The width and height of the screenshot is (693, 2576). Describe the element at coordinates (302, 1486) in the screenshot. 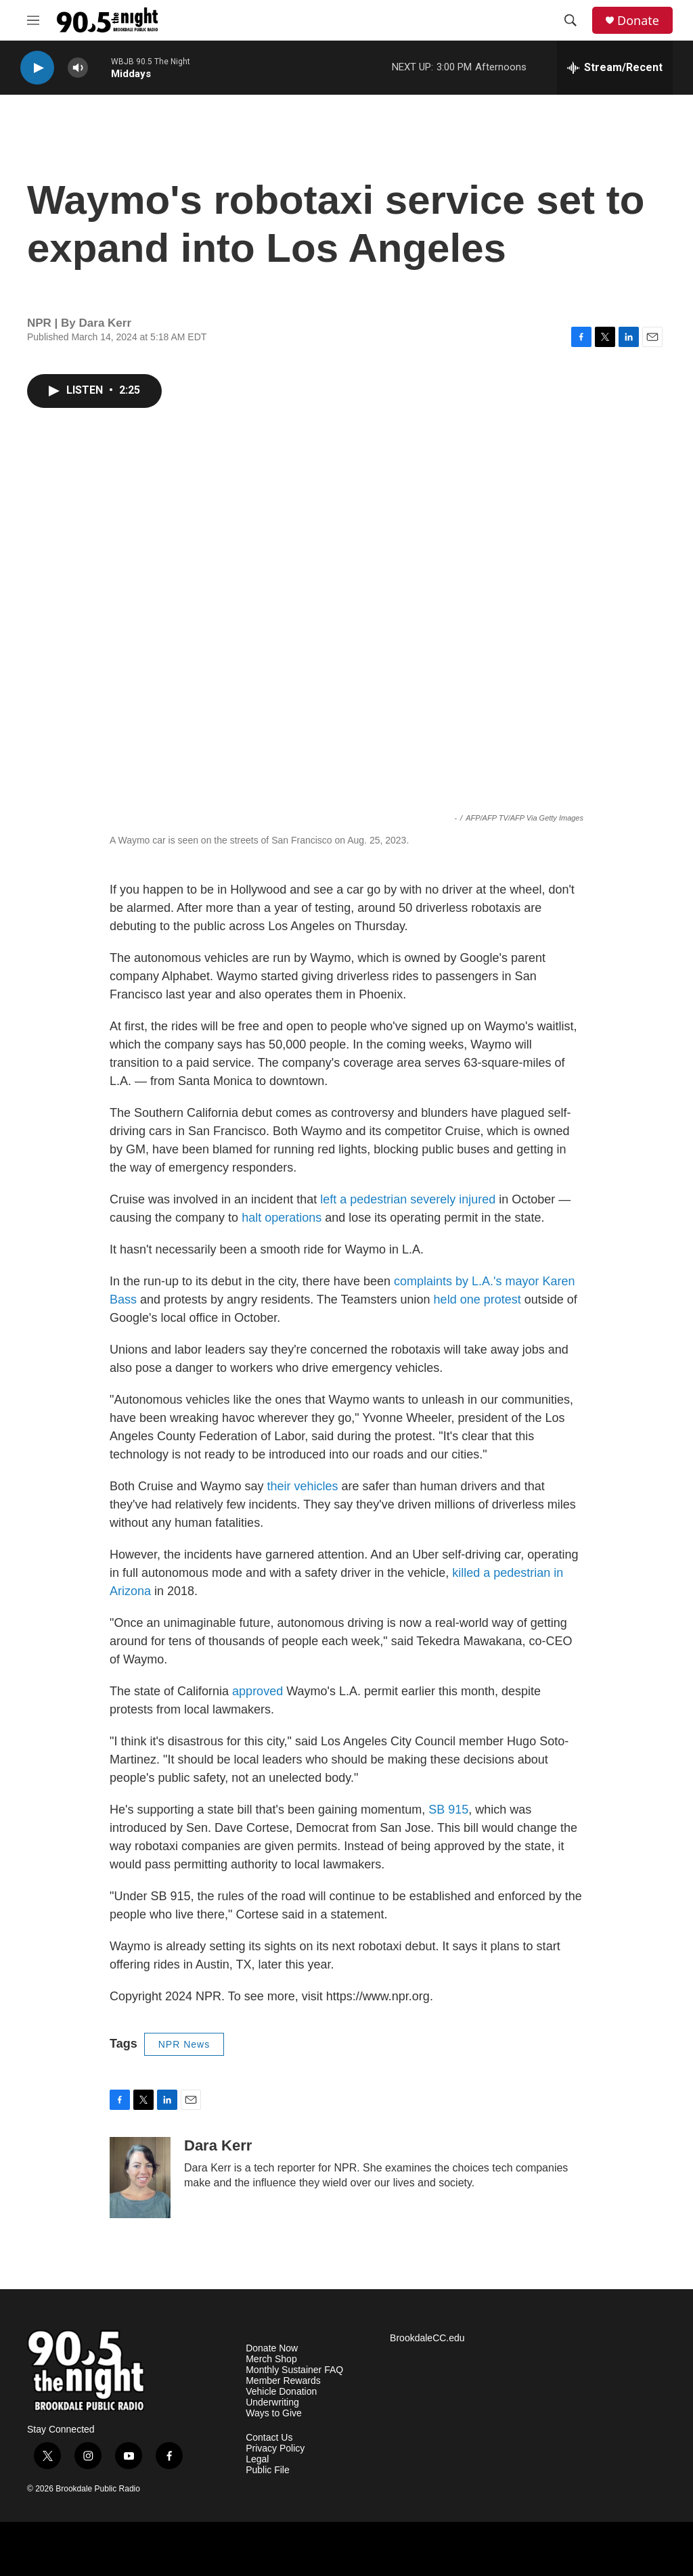

I see `their vehicles` at that location.